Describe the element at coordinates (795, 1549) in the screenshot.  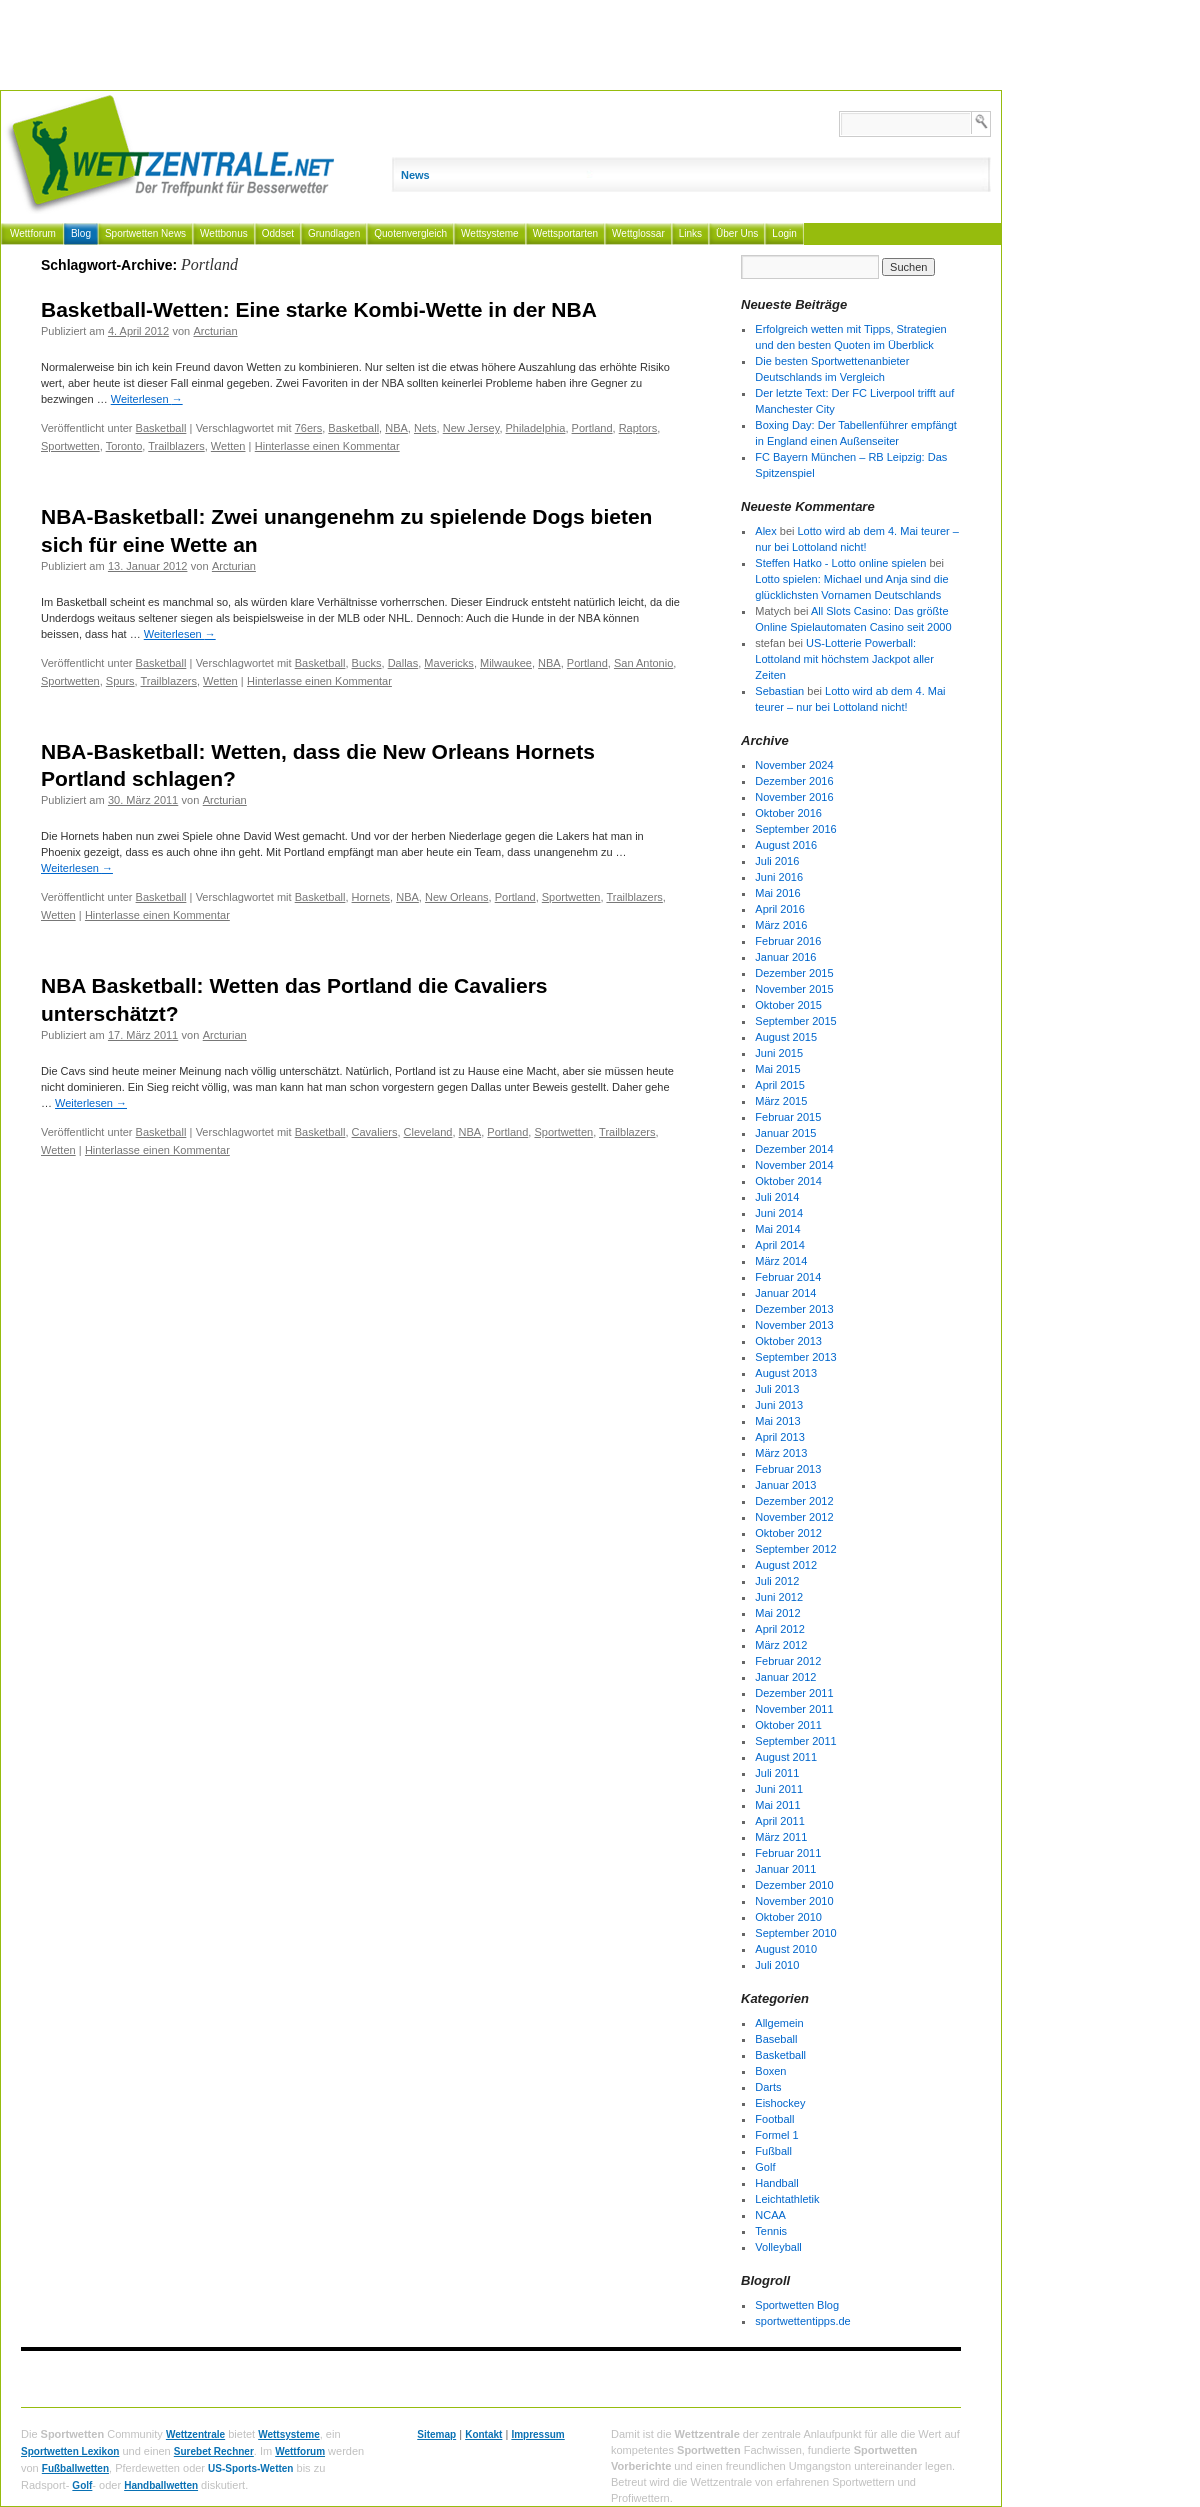
I see `September 2012` at that location.